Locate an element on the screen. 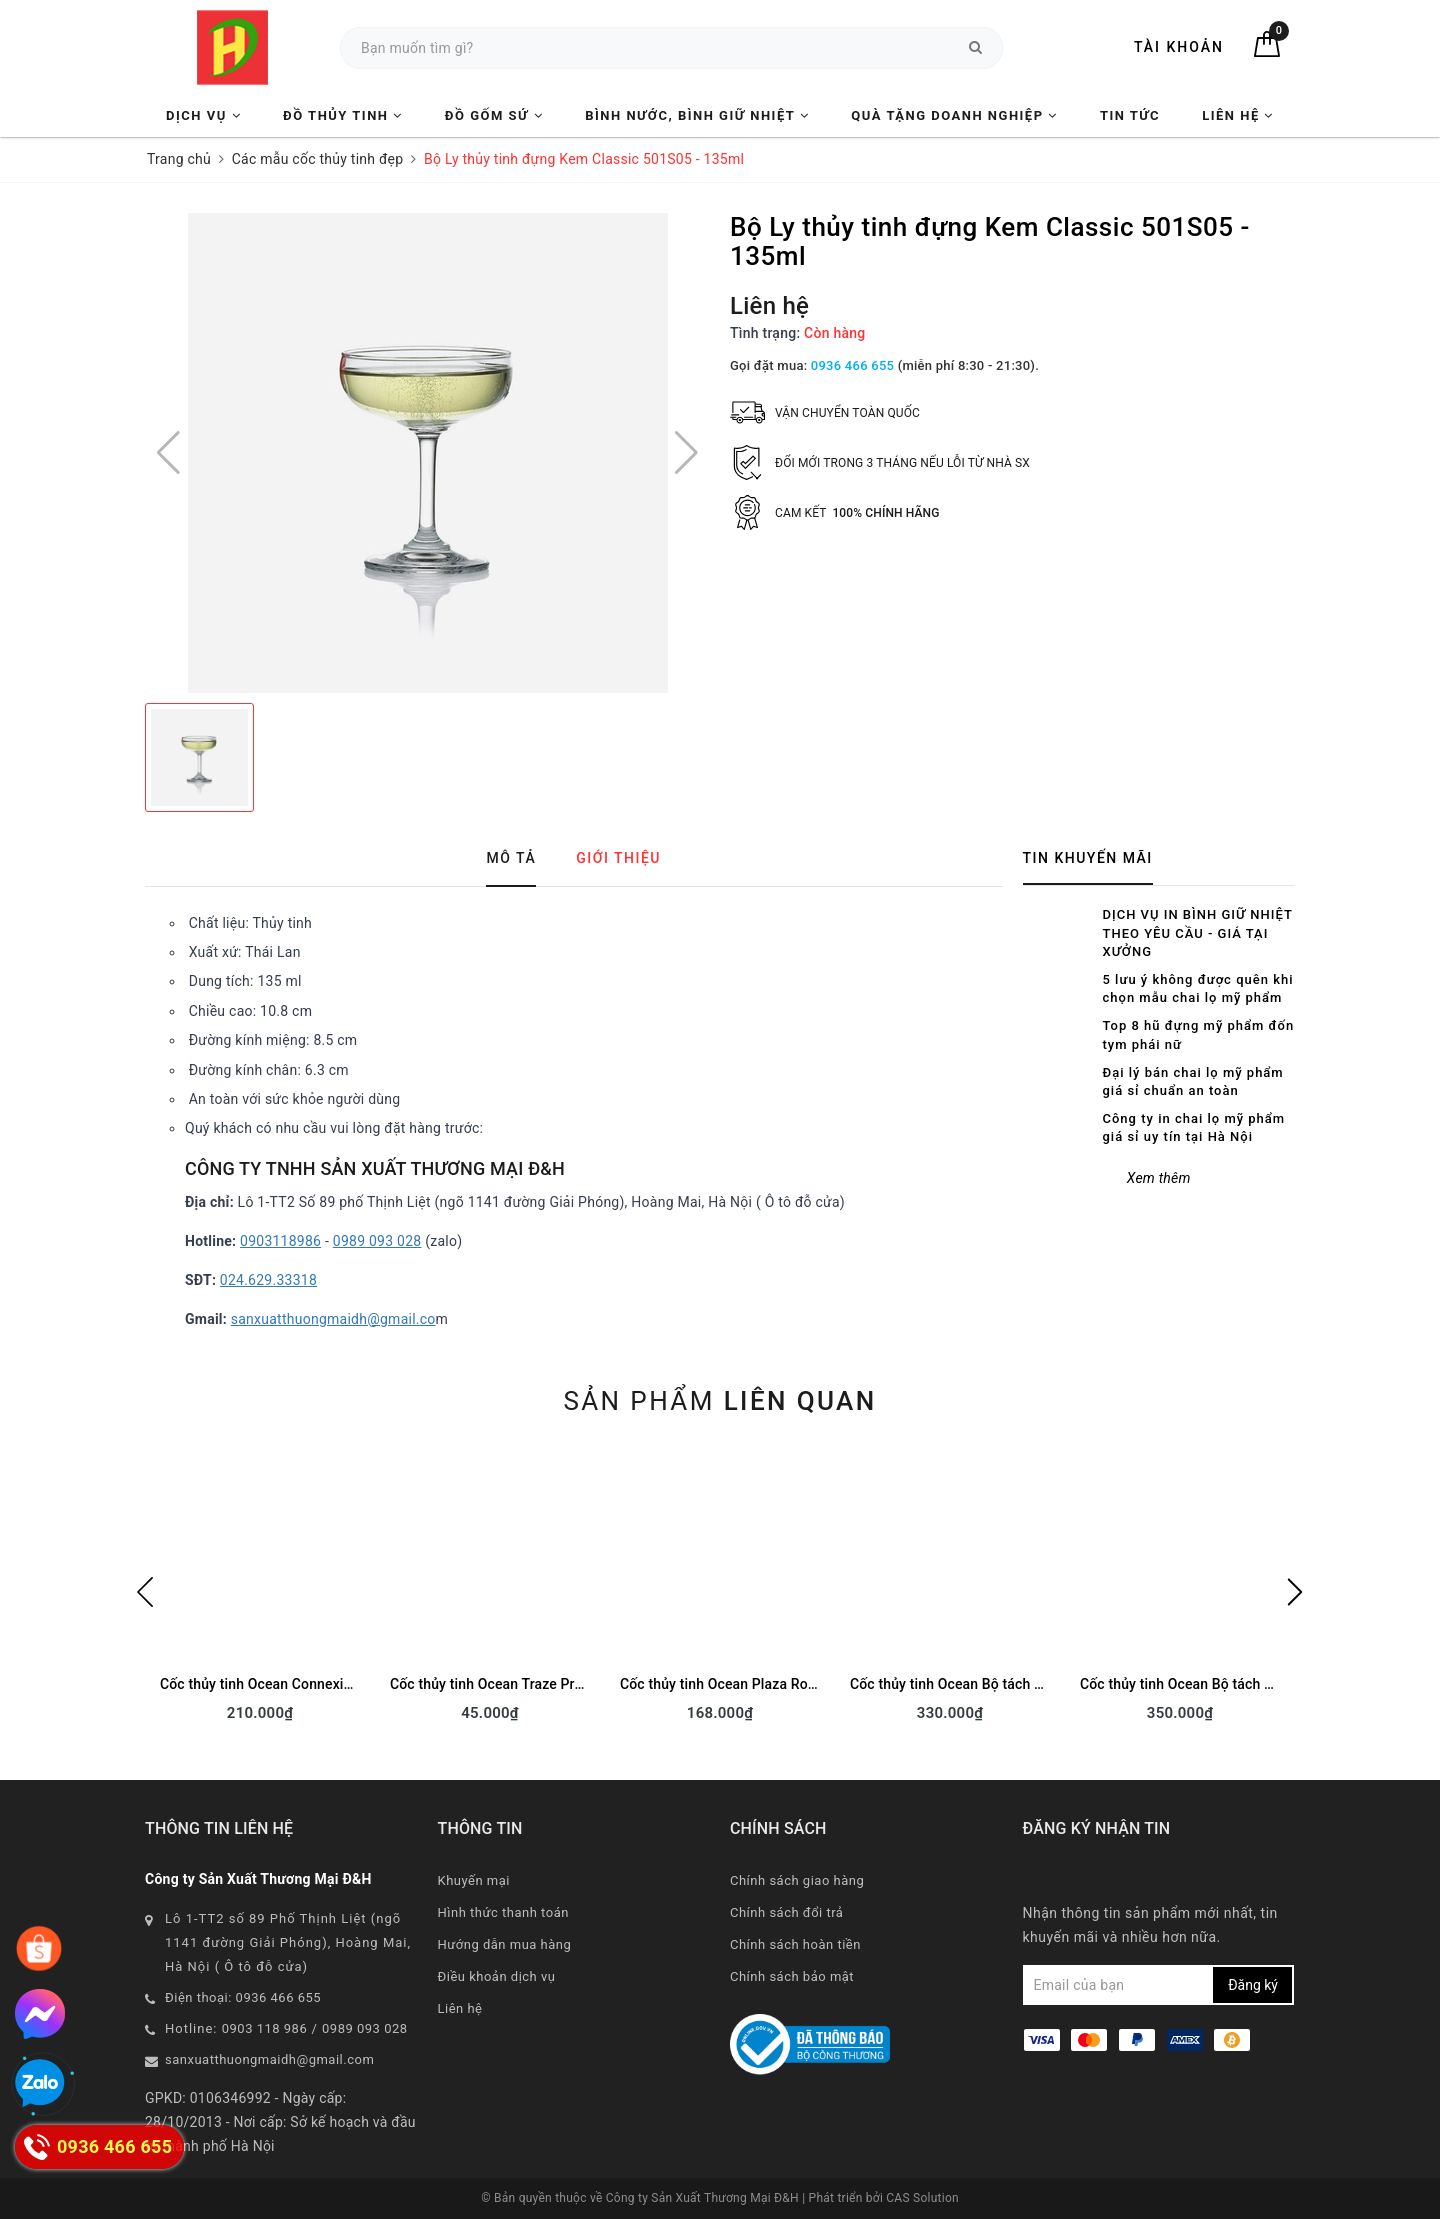  Chính sách hoàn tiền is located at coordinates (795, 1944).